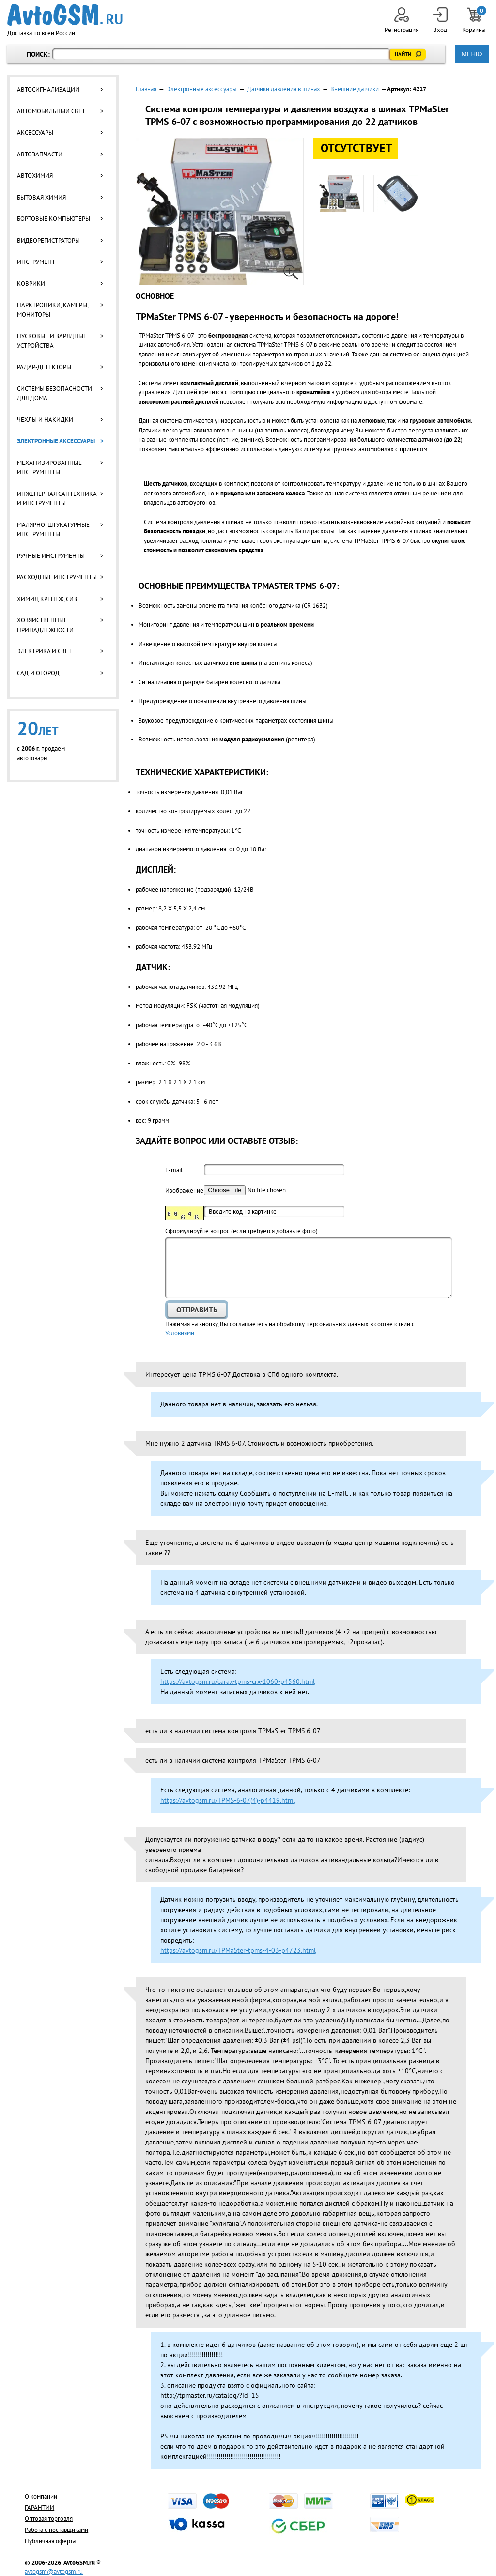 The image size is (496, 2576). Describe the element at coordinates (56, 441) in the screenshot. I see `Электронные аксессуары` at that location.